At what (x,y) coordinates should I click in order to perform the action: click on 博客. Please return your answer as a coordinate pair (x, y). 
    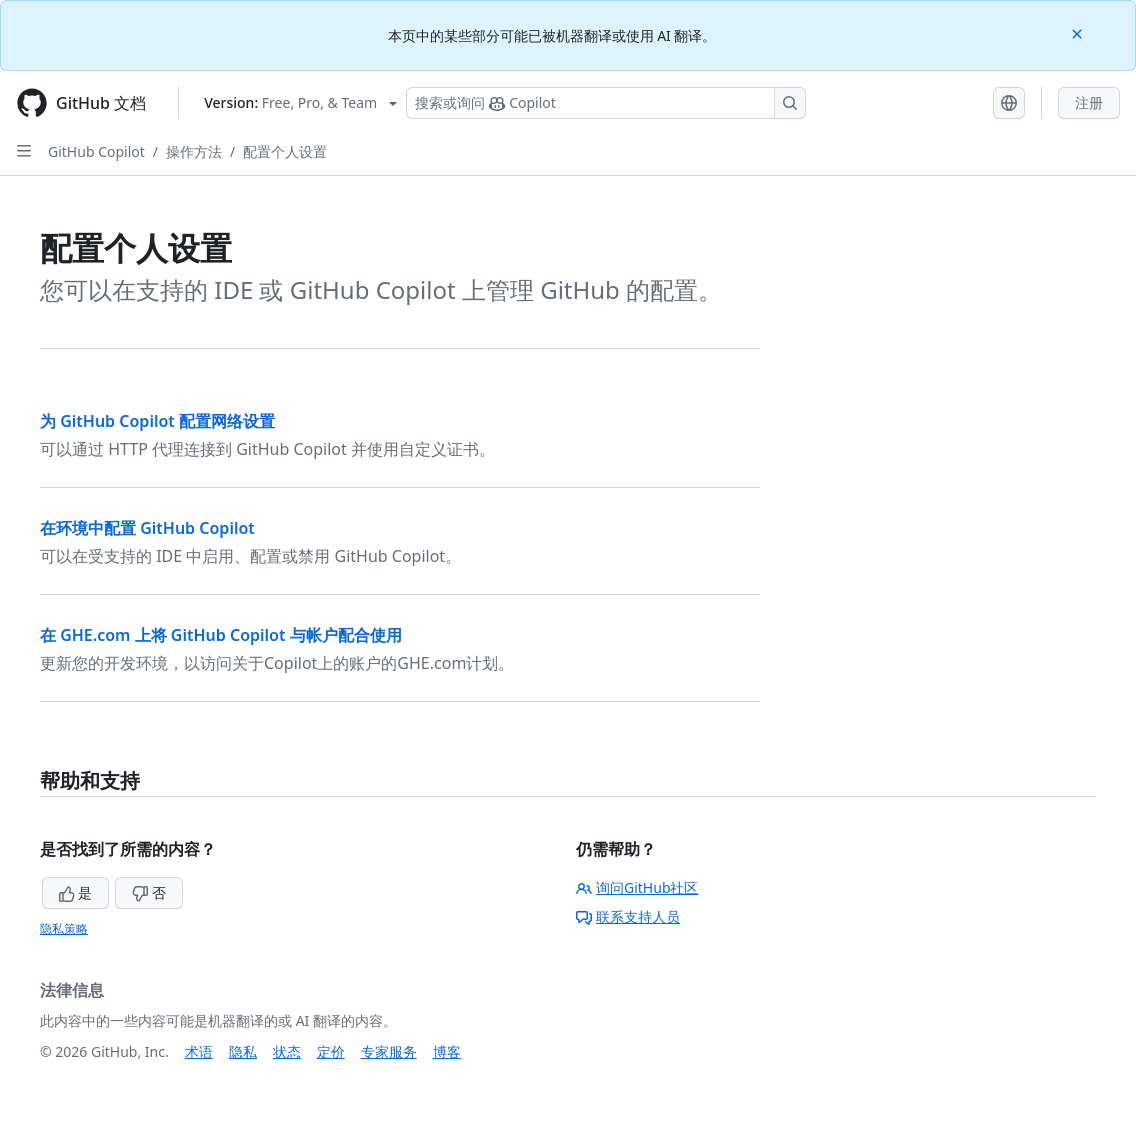
    Looking at the image, I should click on (447, 1051).